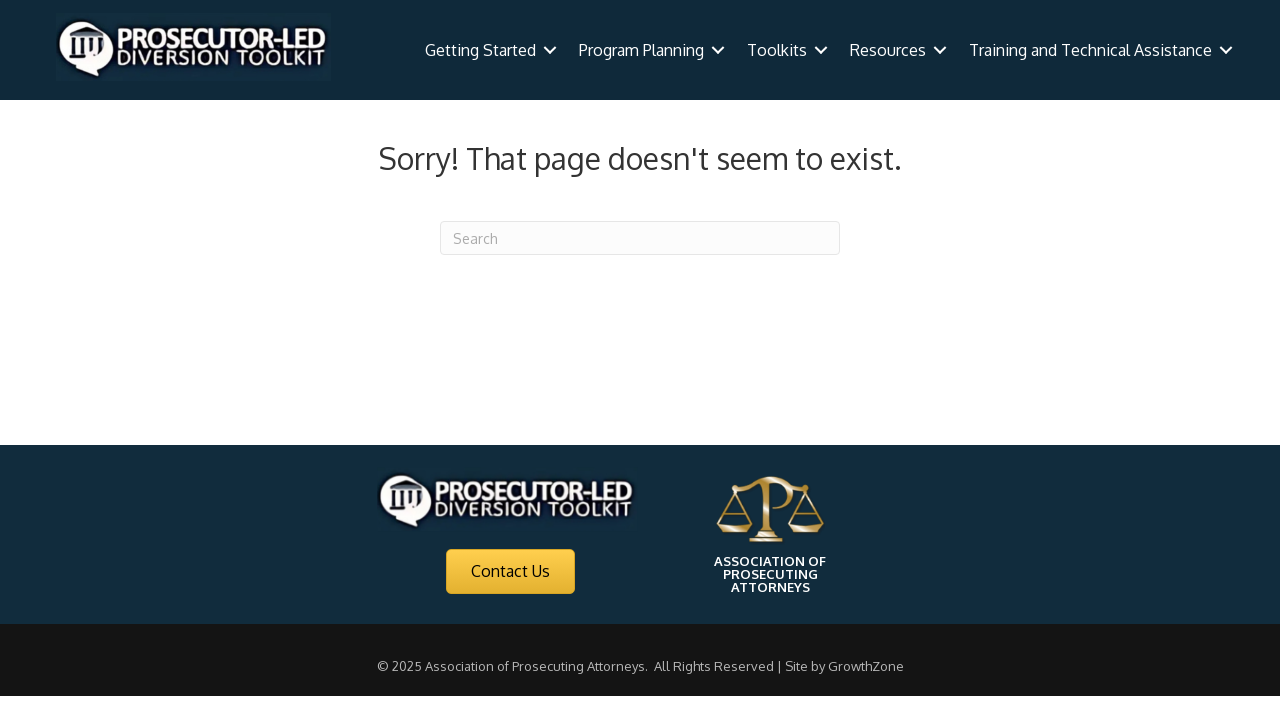 The image size is (1280, 720). I want to click on Resources, so click(888, 50).